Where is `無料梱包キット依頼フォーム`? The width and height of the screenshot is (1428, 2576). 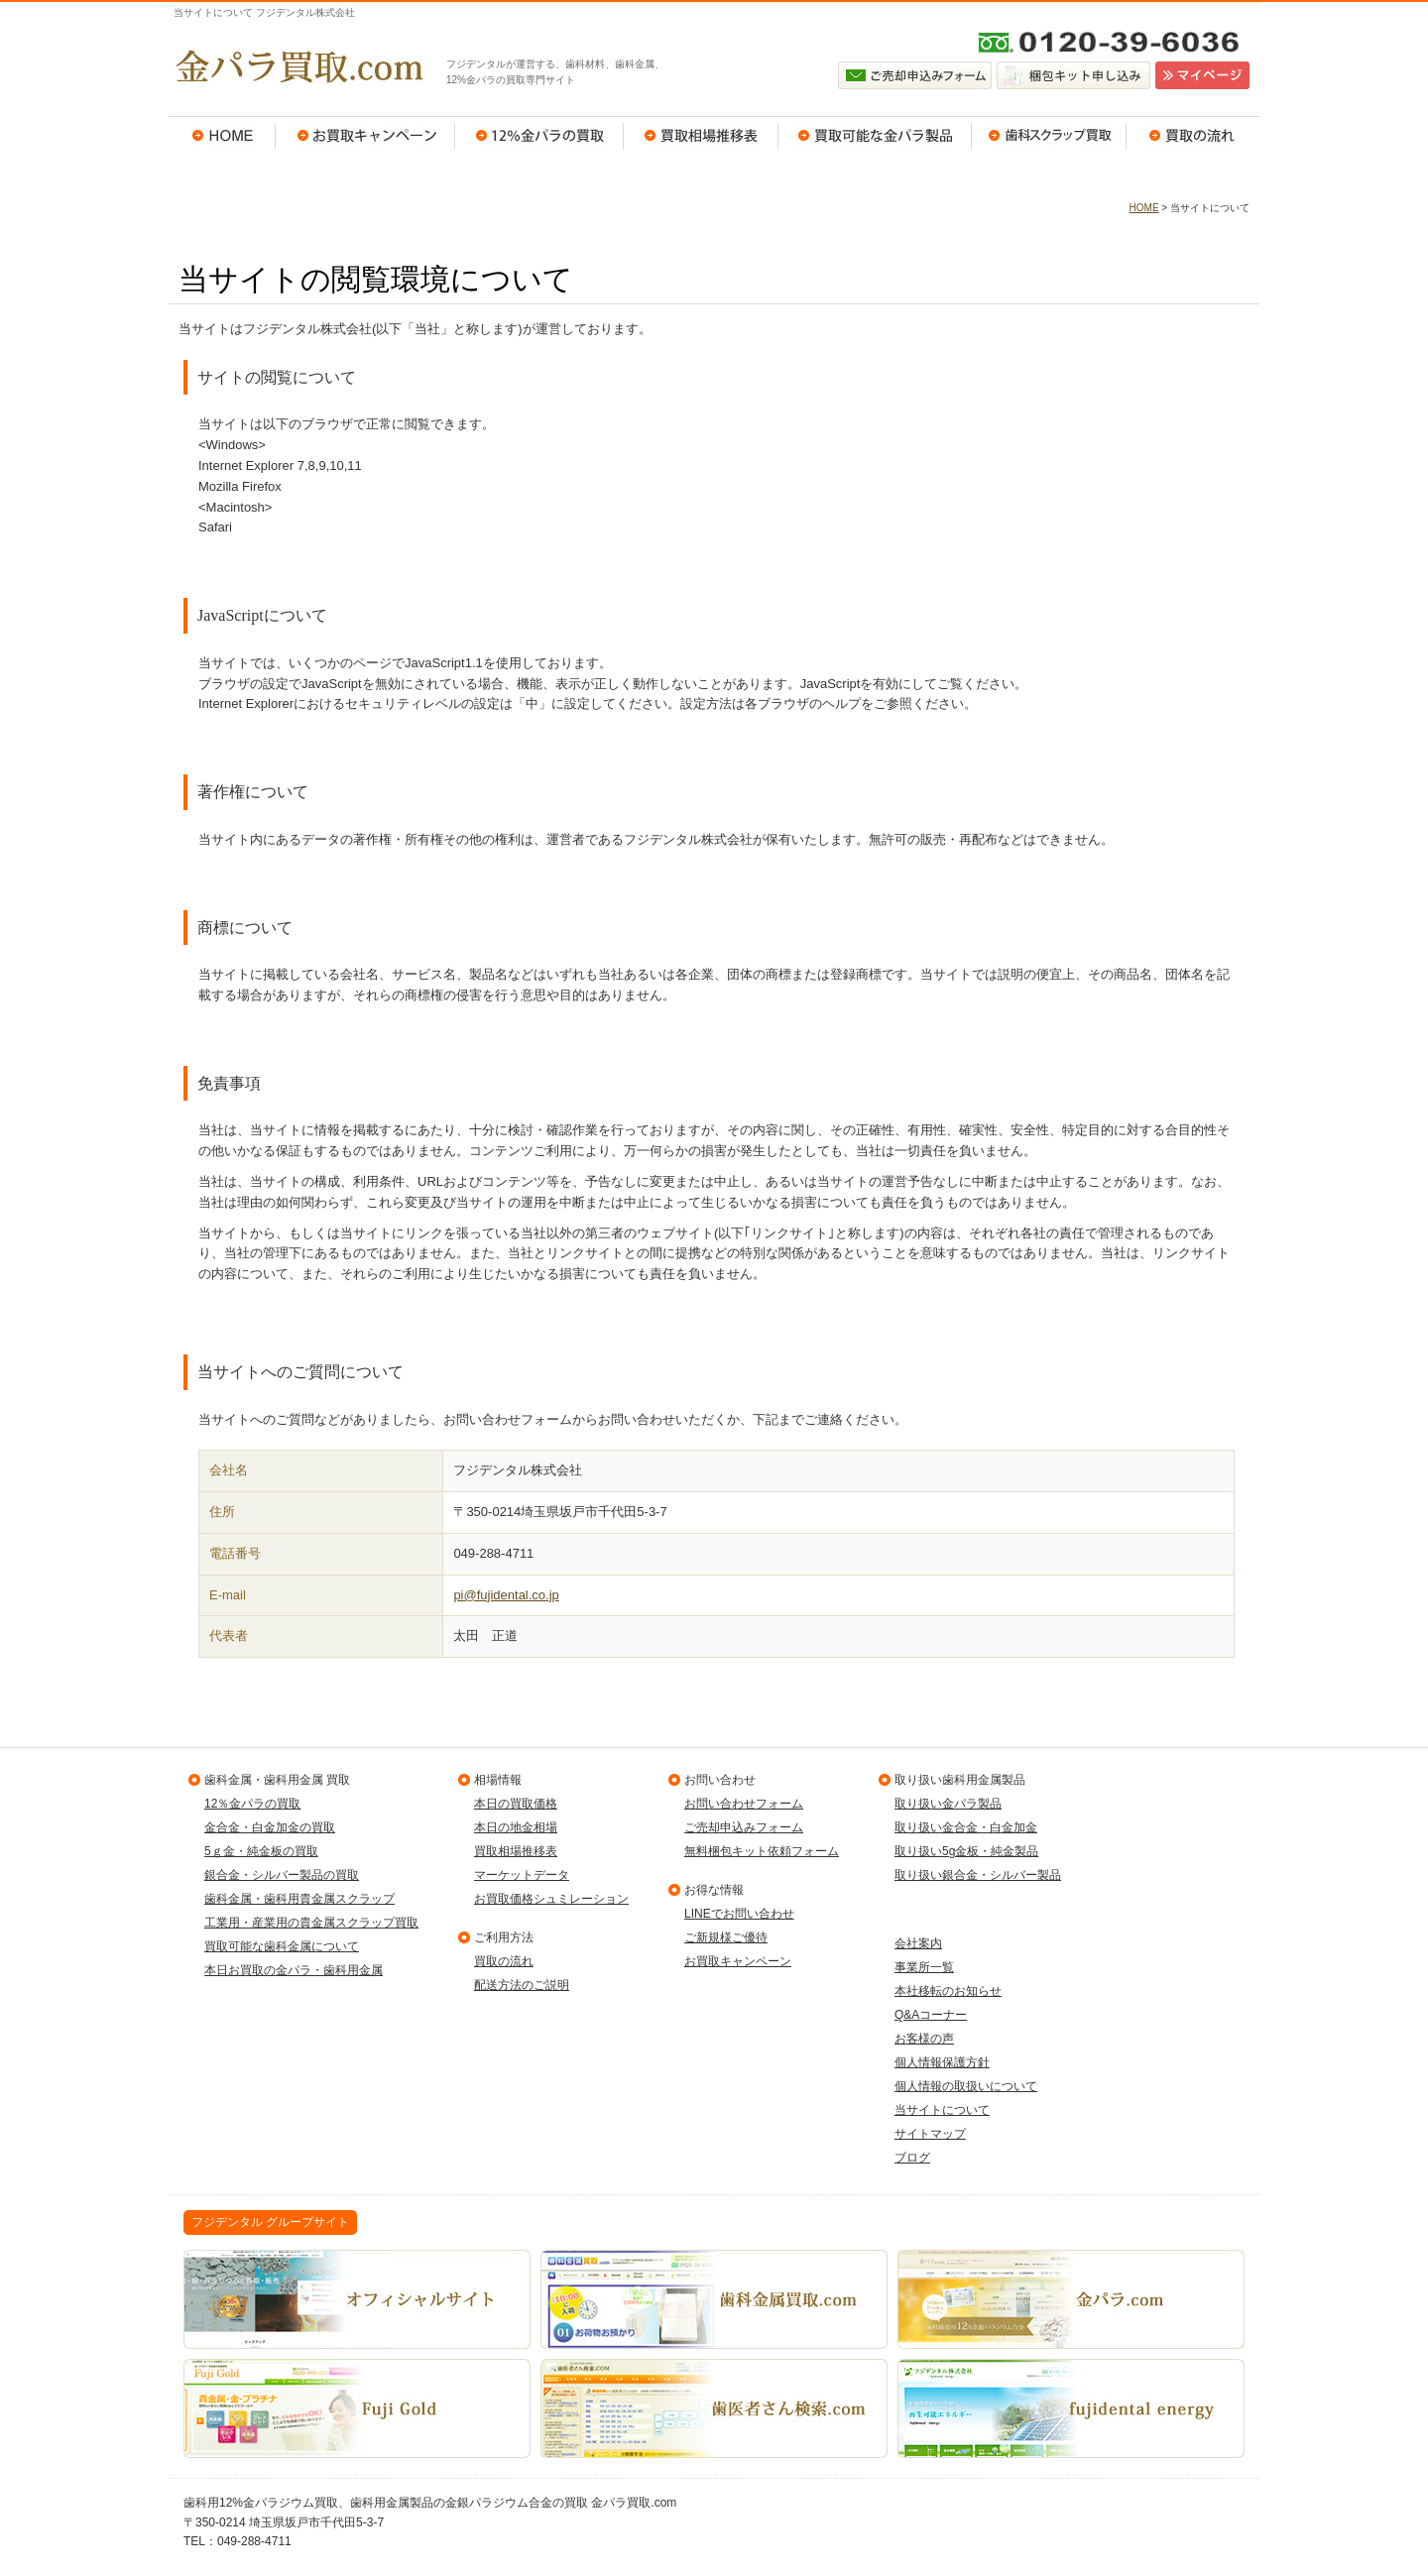 無料梱包キット依頼フォーム is located at coordinates (761, 1851).